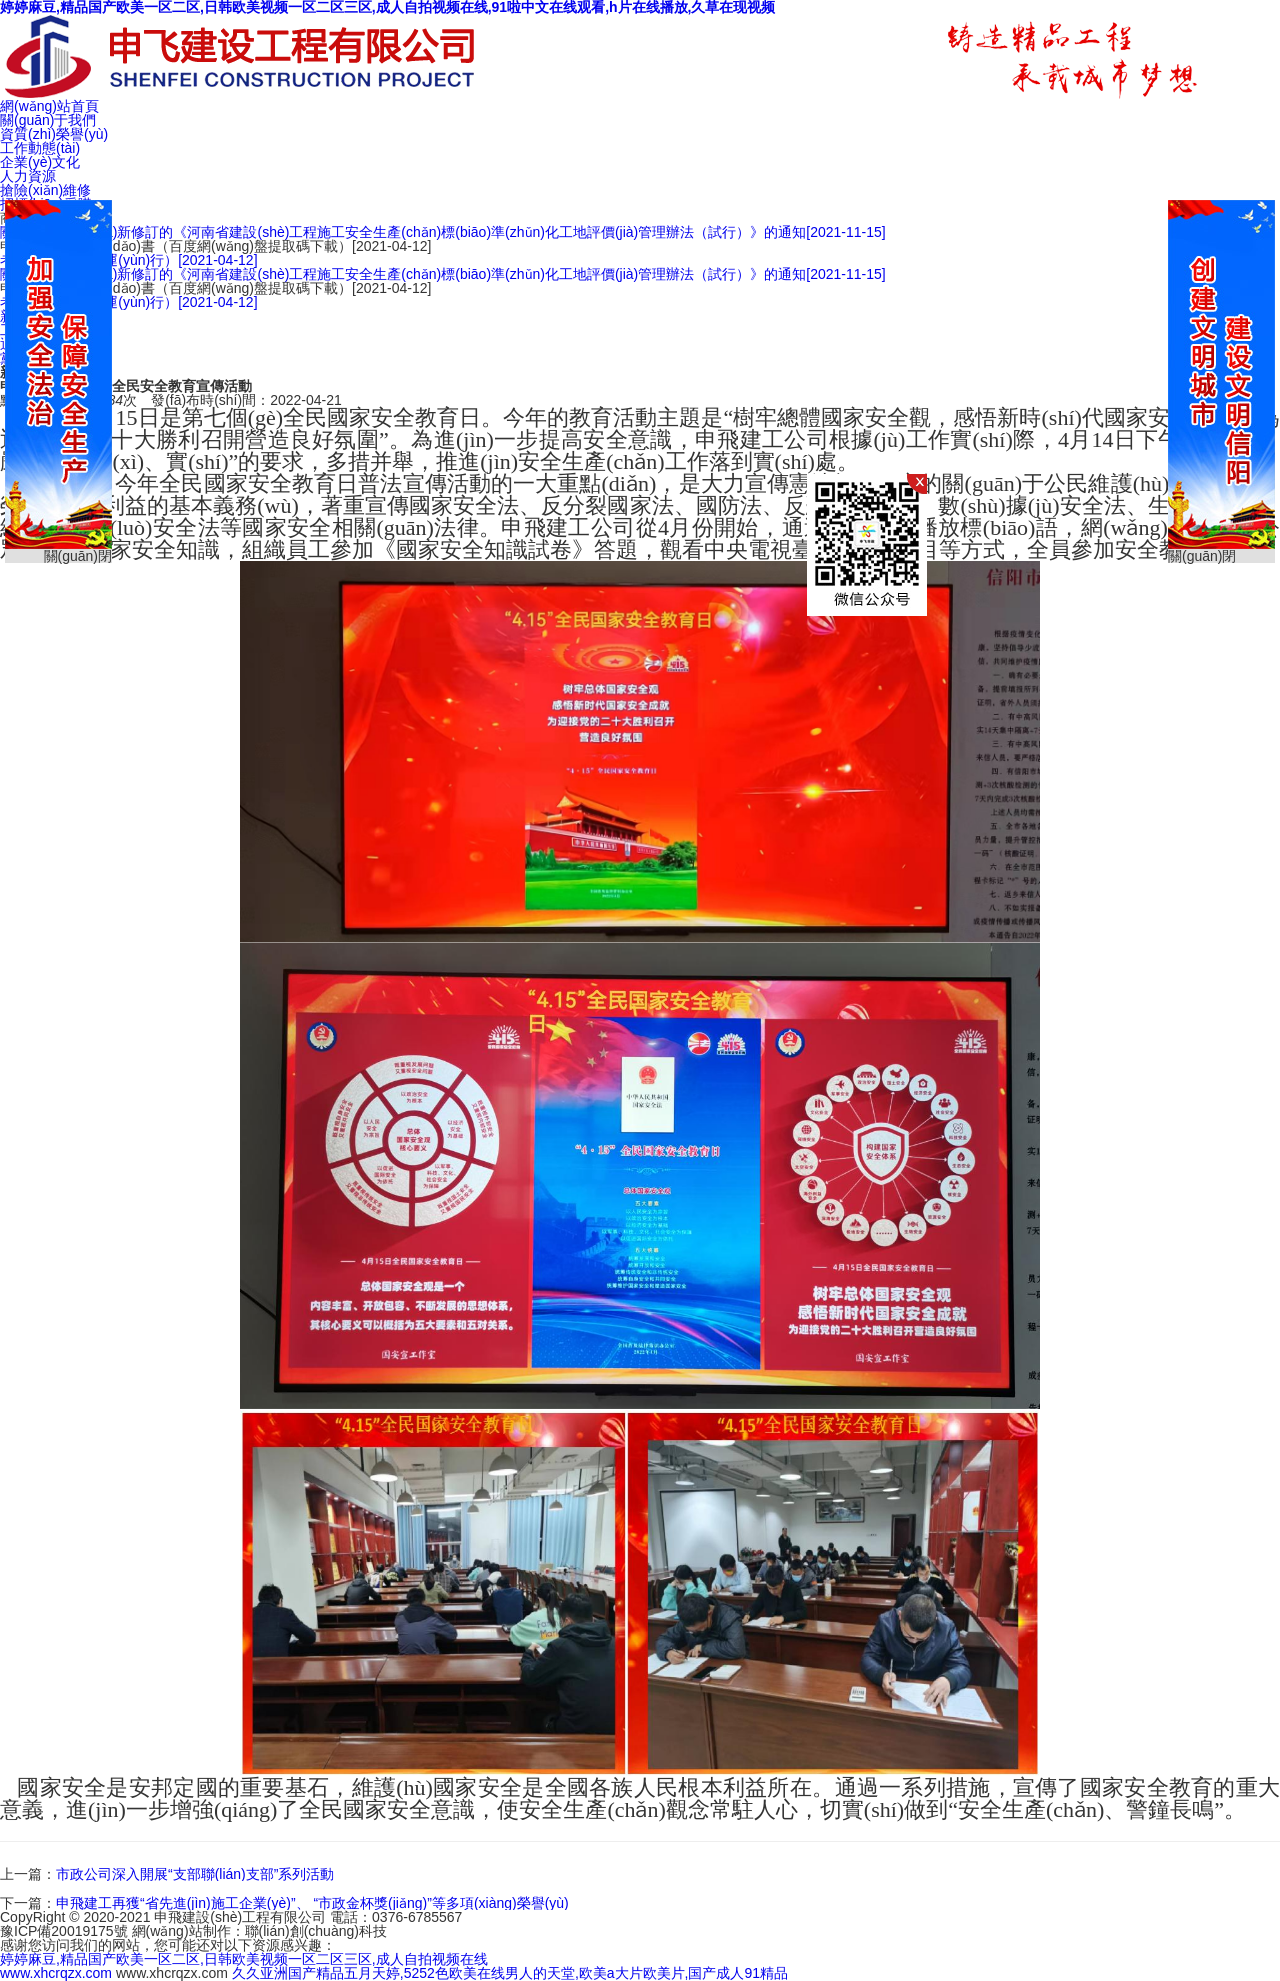 The height and width of the screenshot is (1981, 1280). I want to click on 申飛作業(yè)指導(dǎo)書（百度網(wǎng)盤提取碼下載）, so click(215, 246).